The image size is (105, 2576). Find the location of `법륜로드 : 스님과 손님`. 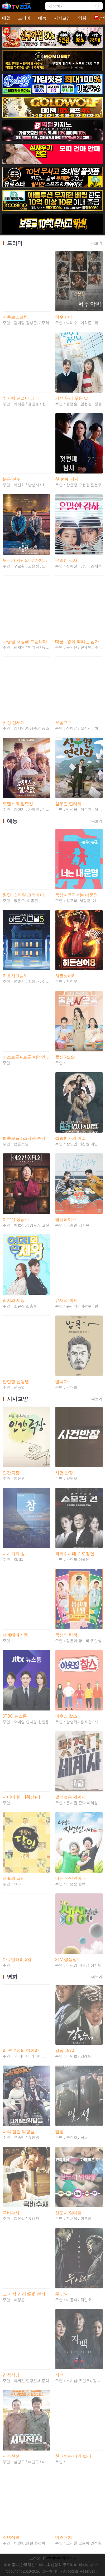

법륜로드 : 스님과 손님 is located at coordinates (24, 1138).